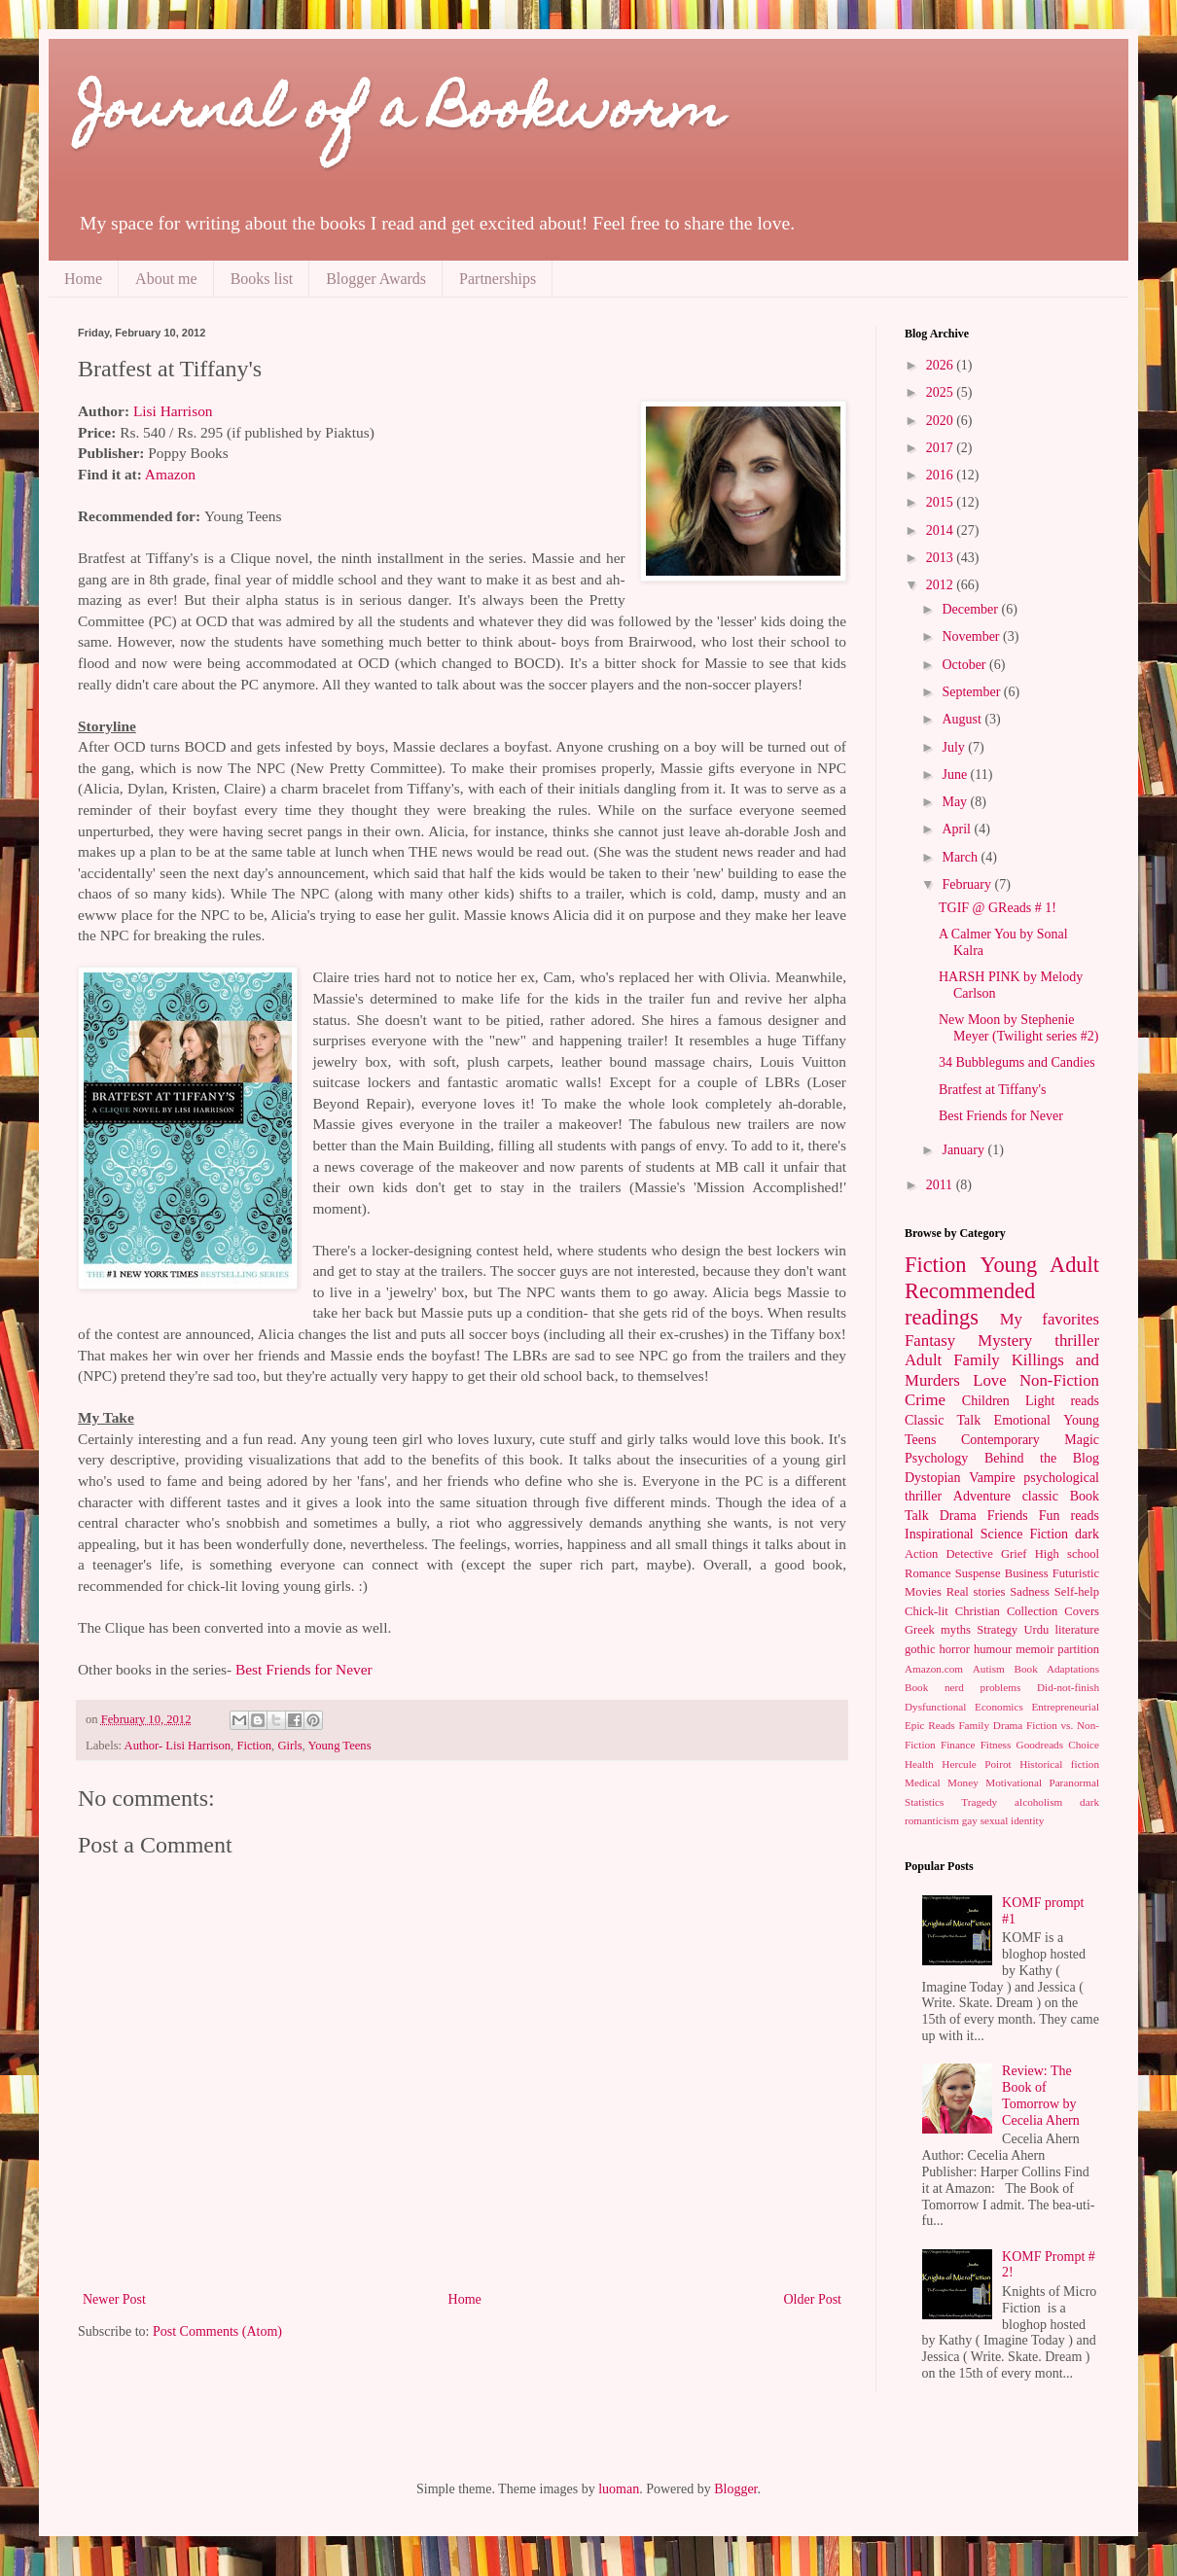 This screenshot has height=2576, width=1177. What do you see at coordinates (992, 1089) in the screenshot?
I see `Bratfest at Tiffany's` at bounding box center [992, 1089].